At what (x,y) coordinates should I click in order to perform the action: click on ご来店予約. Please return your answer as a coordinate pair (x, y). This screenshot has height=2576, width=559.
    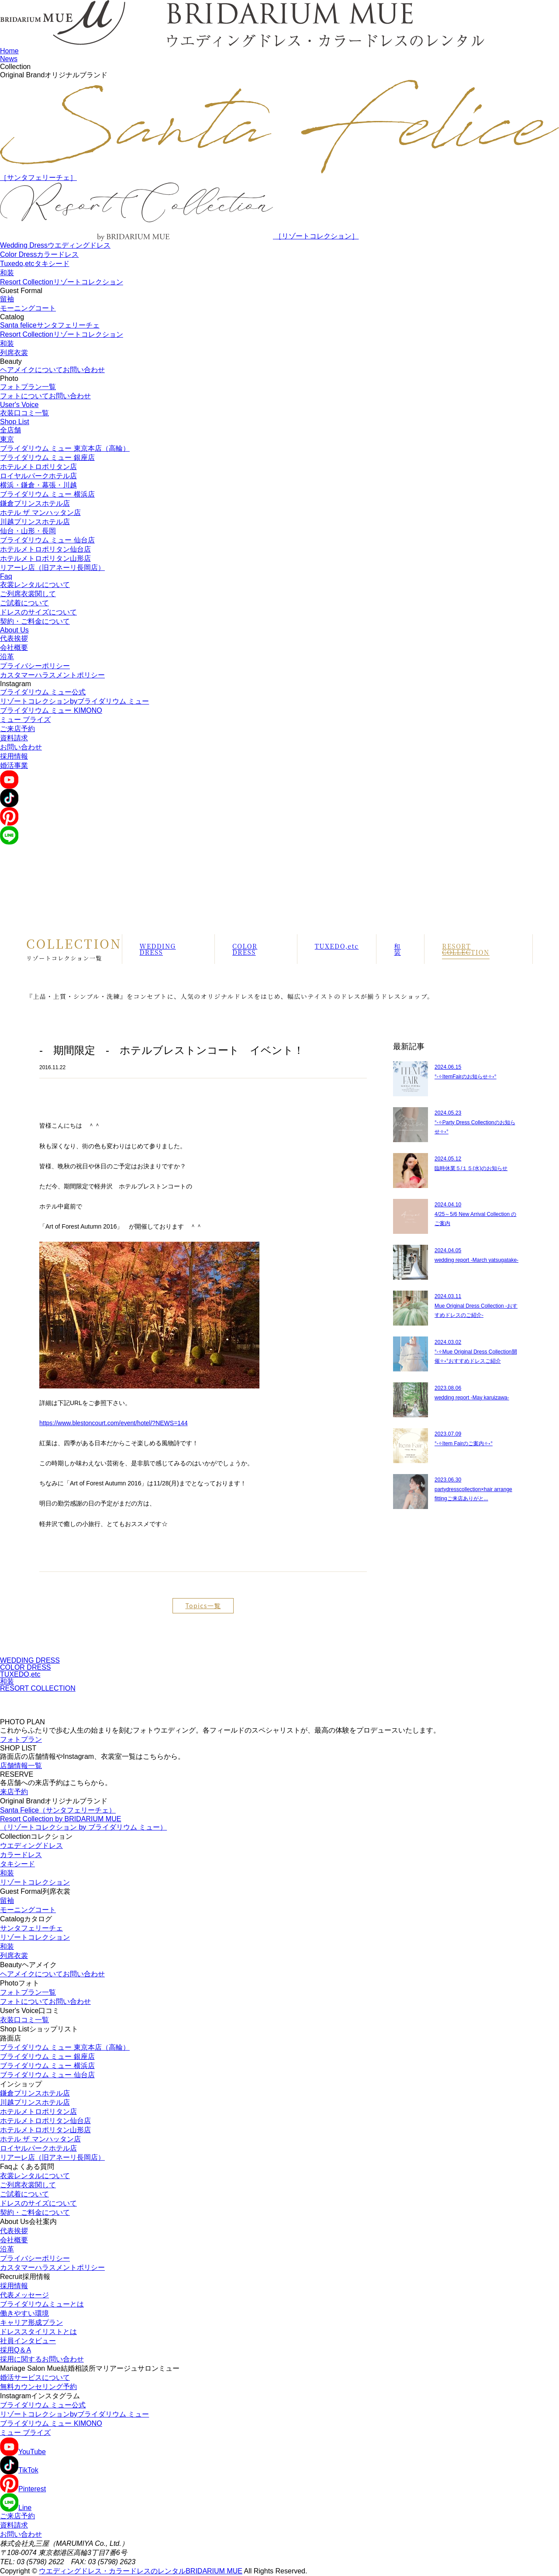
    Looking at the image, I should click on (17, 728).